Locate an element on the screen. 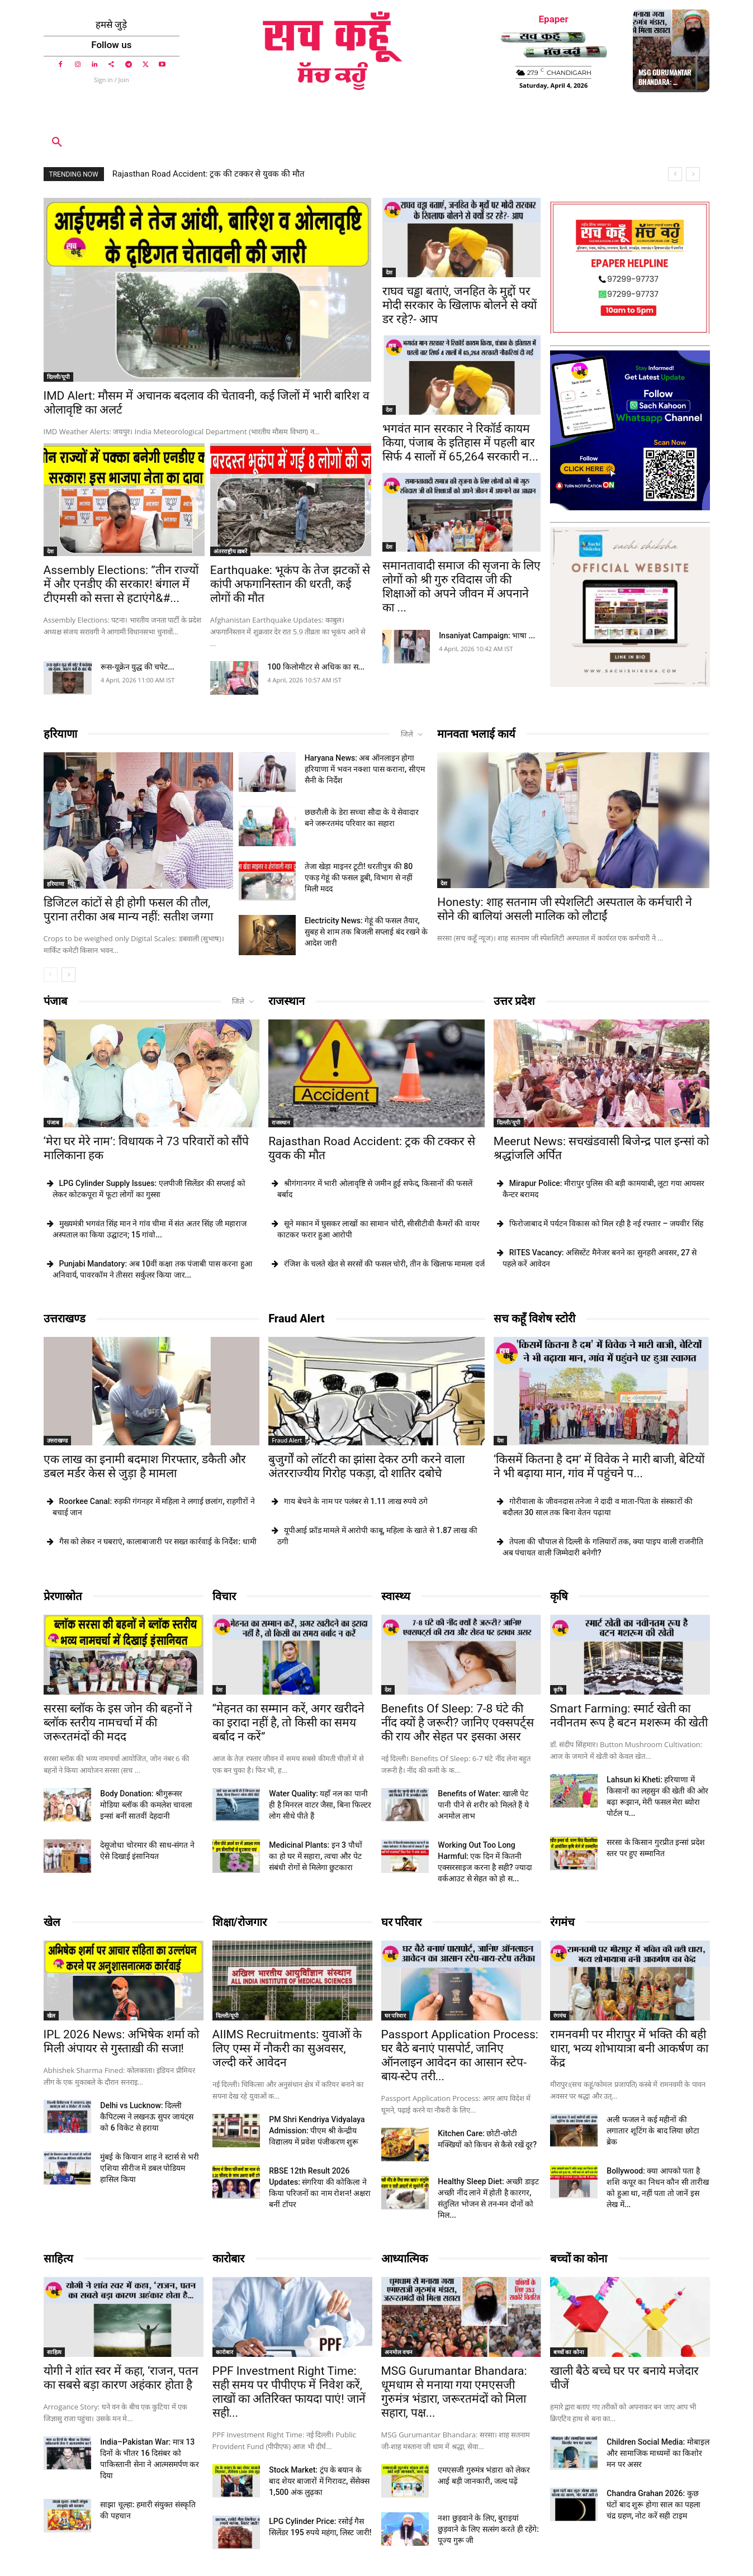  सरसा ब्लॉक के इस जोन की बहनों ने ब्लॉक स्तरीय नामचर्चा में की जरूरतमंदों की मदद is located at coordinates (118, 1722).